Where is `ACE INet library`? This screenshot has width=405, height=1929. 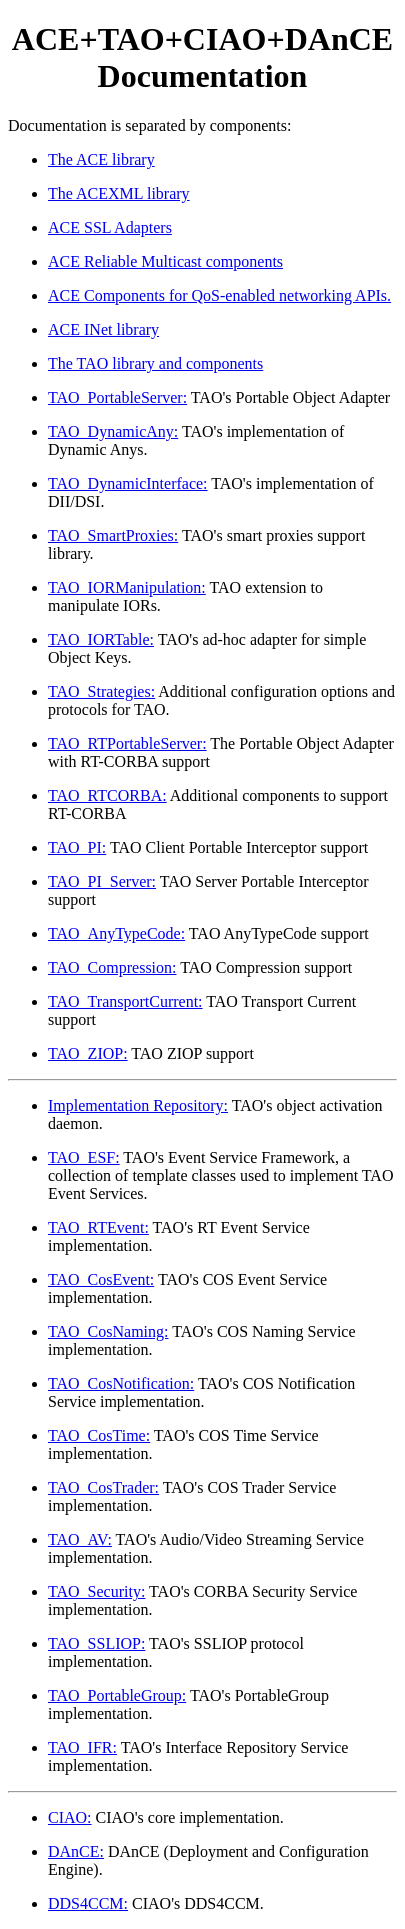
ACE INet library is located at coordinates (103, 329).